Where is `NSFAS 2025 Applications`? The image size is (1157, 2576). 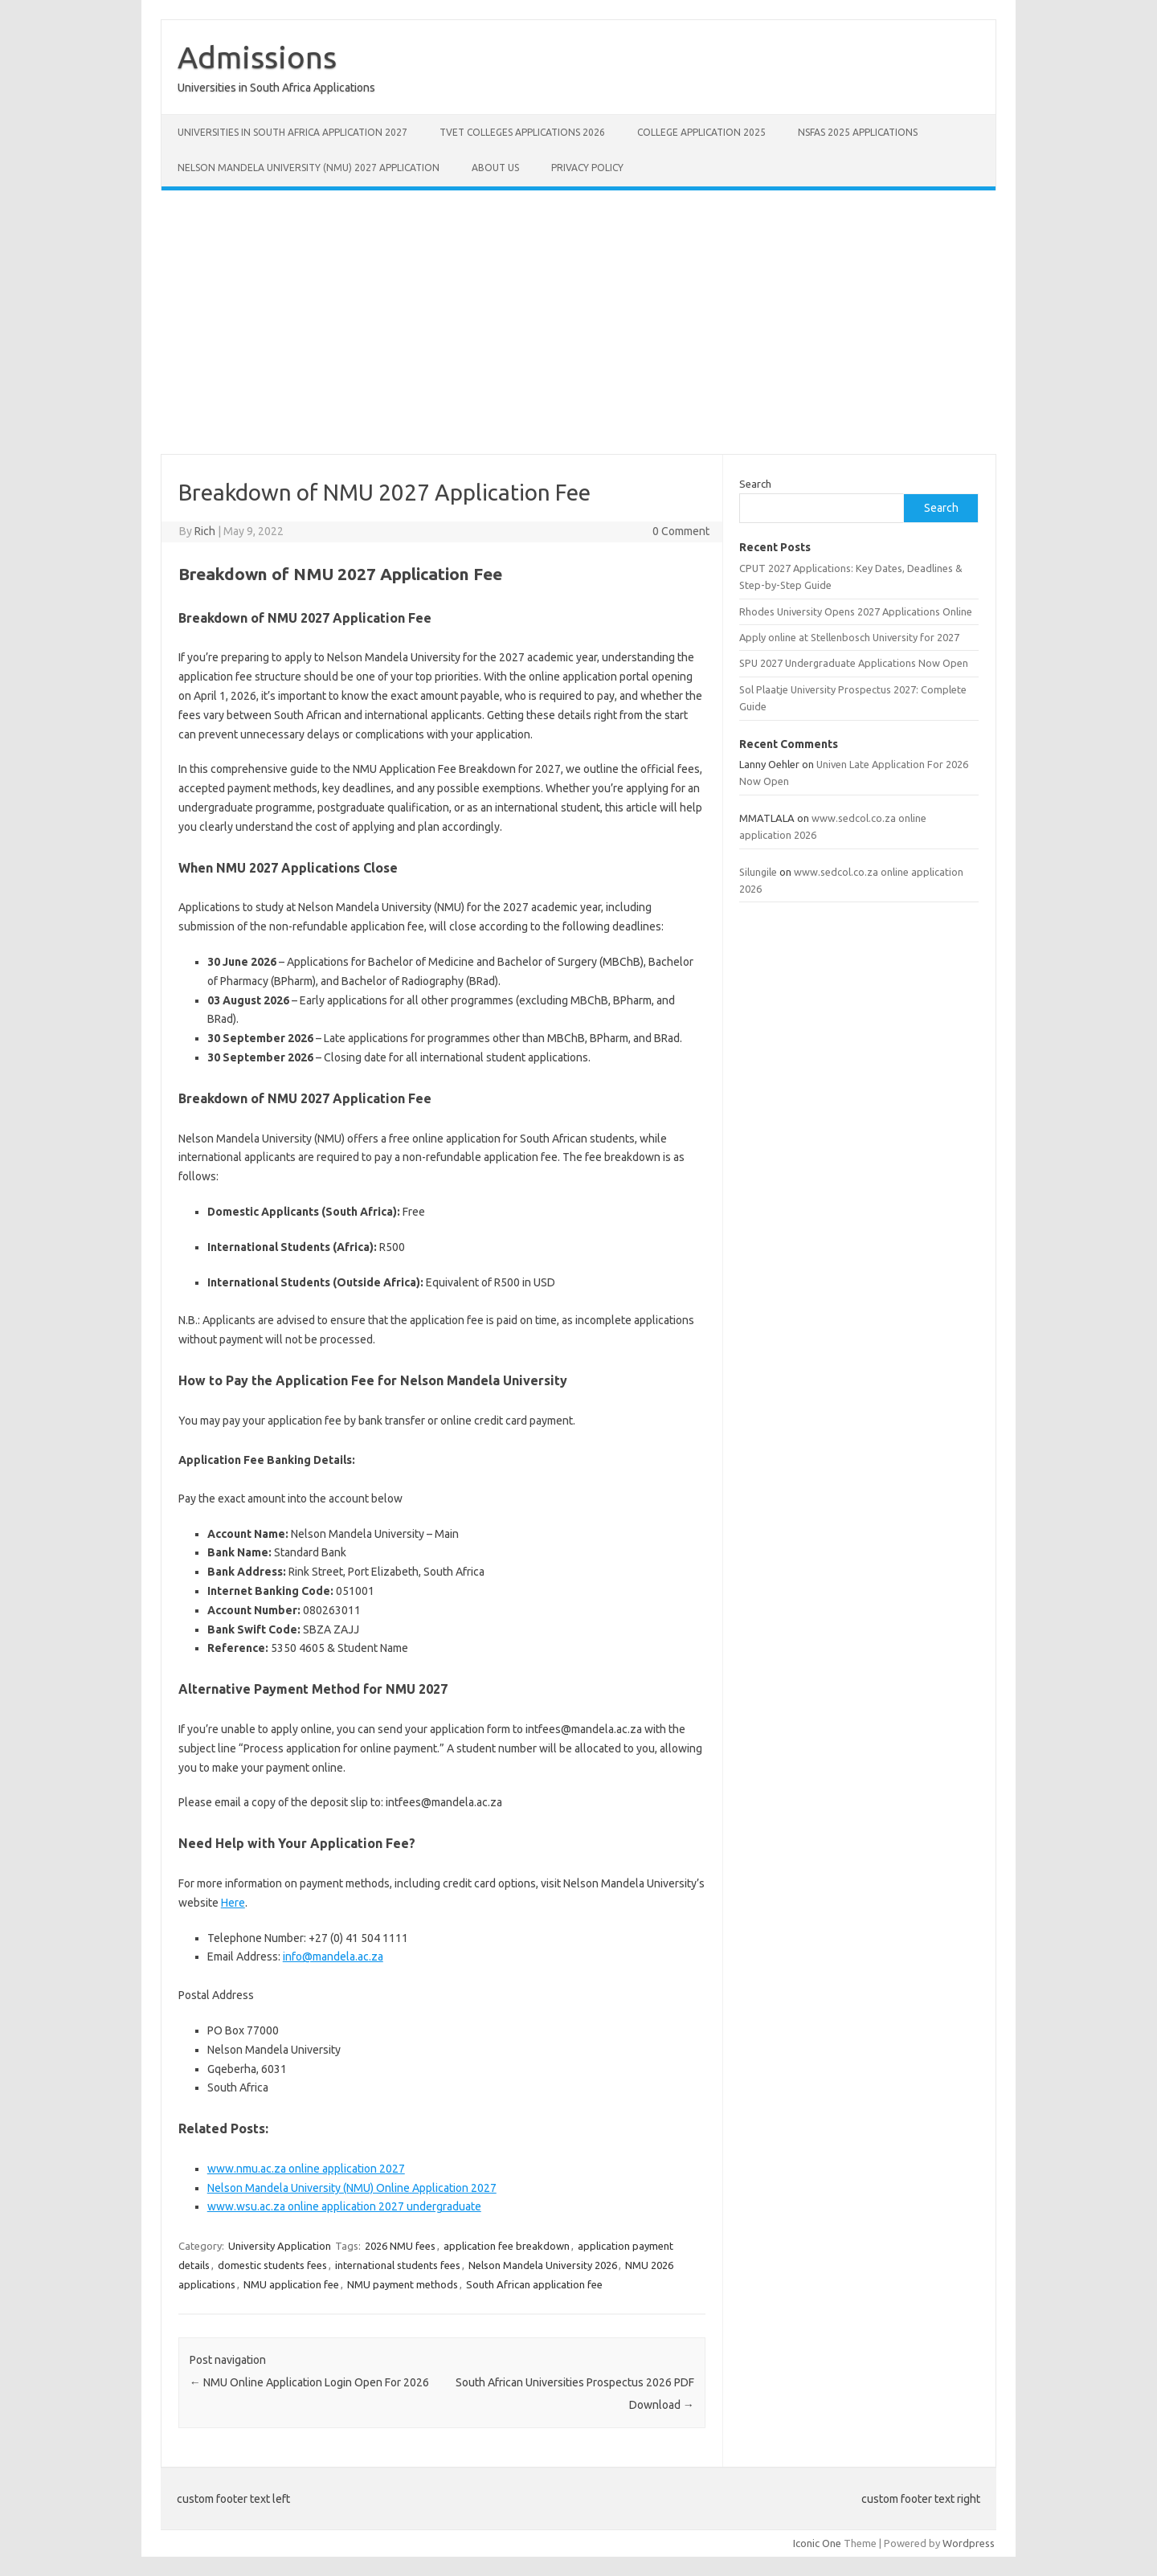 NSFAS 2025 Applications is located at coordinates (858, 132).